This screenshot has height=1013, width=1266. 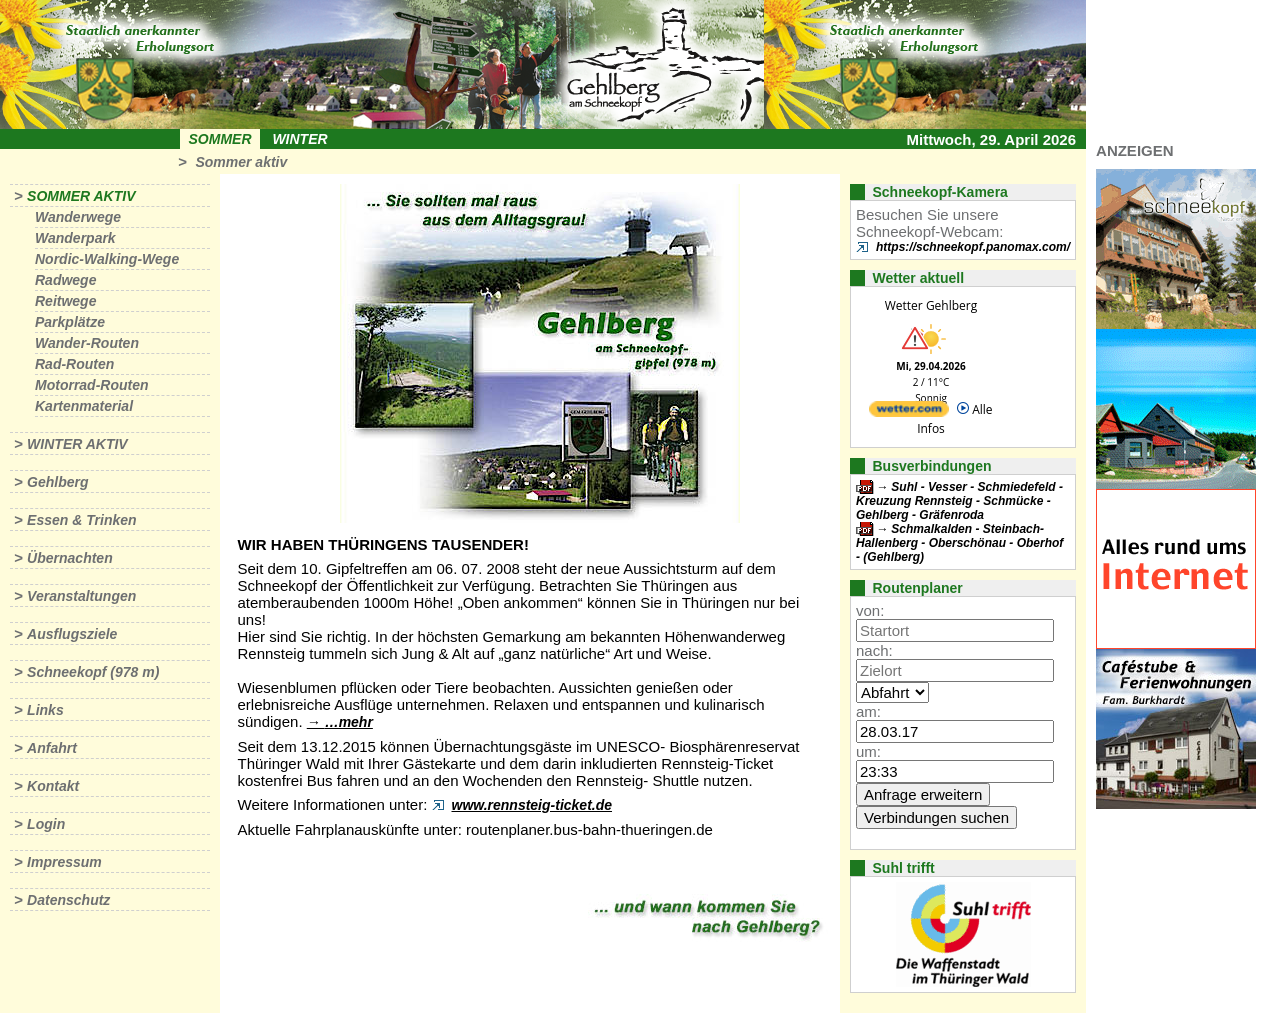 What do you see at coordinates (74, 364) in the screenshot?
I see `Rad-Routen` at bounding box center [74, 364].